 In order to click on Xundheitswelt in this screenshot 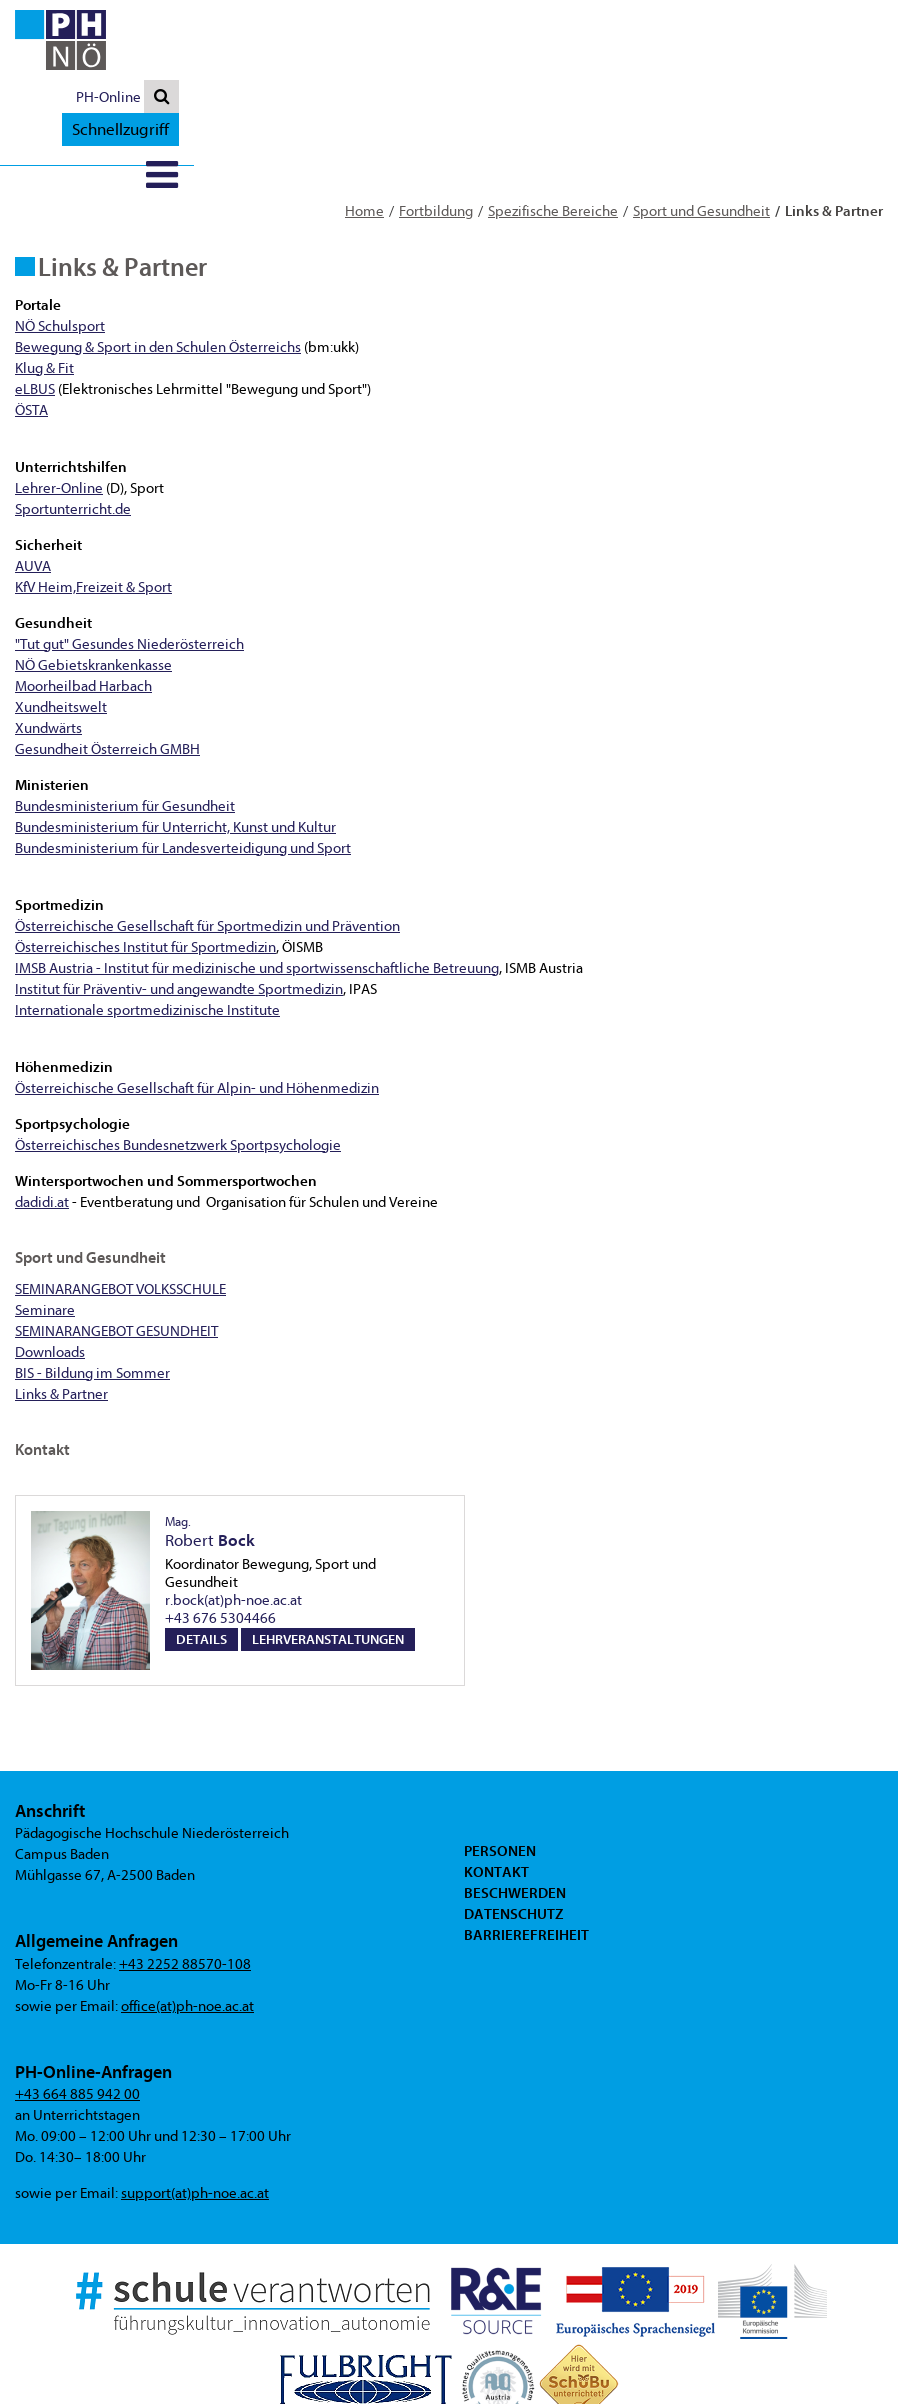, I will do `click(61, 627)`.